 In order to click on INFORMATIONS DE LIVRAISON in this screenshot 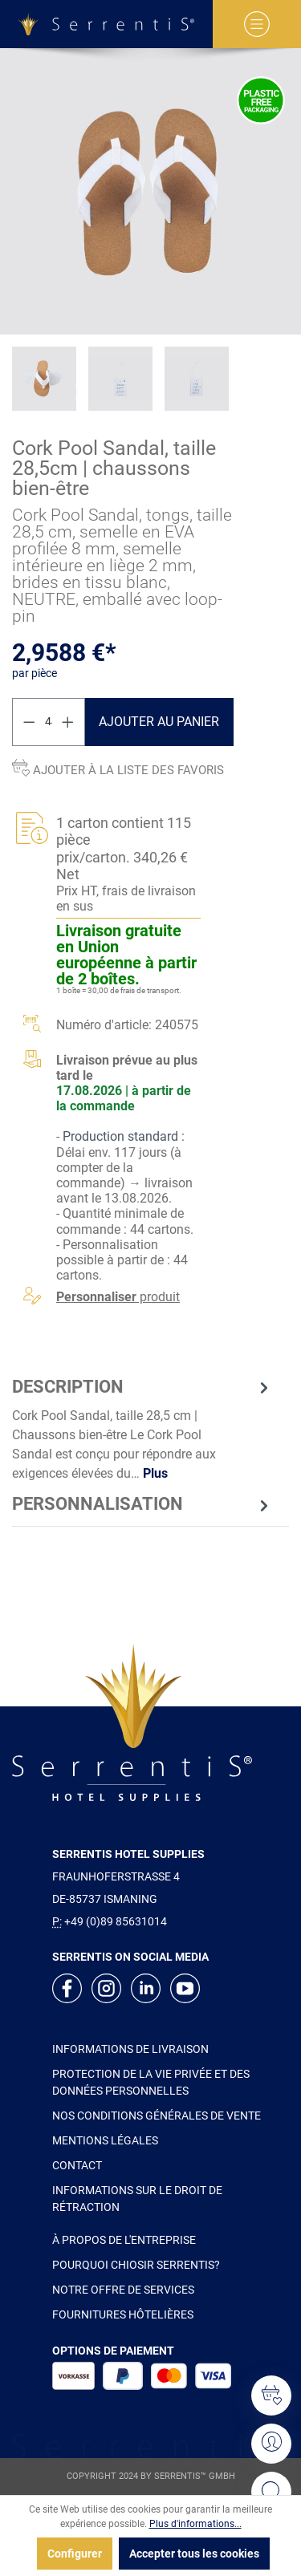, I will do `click(130, 2049)`.